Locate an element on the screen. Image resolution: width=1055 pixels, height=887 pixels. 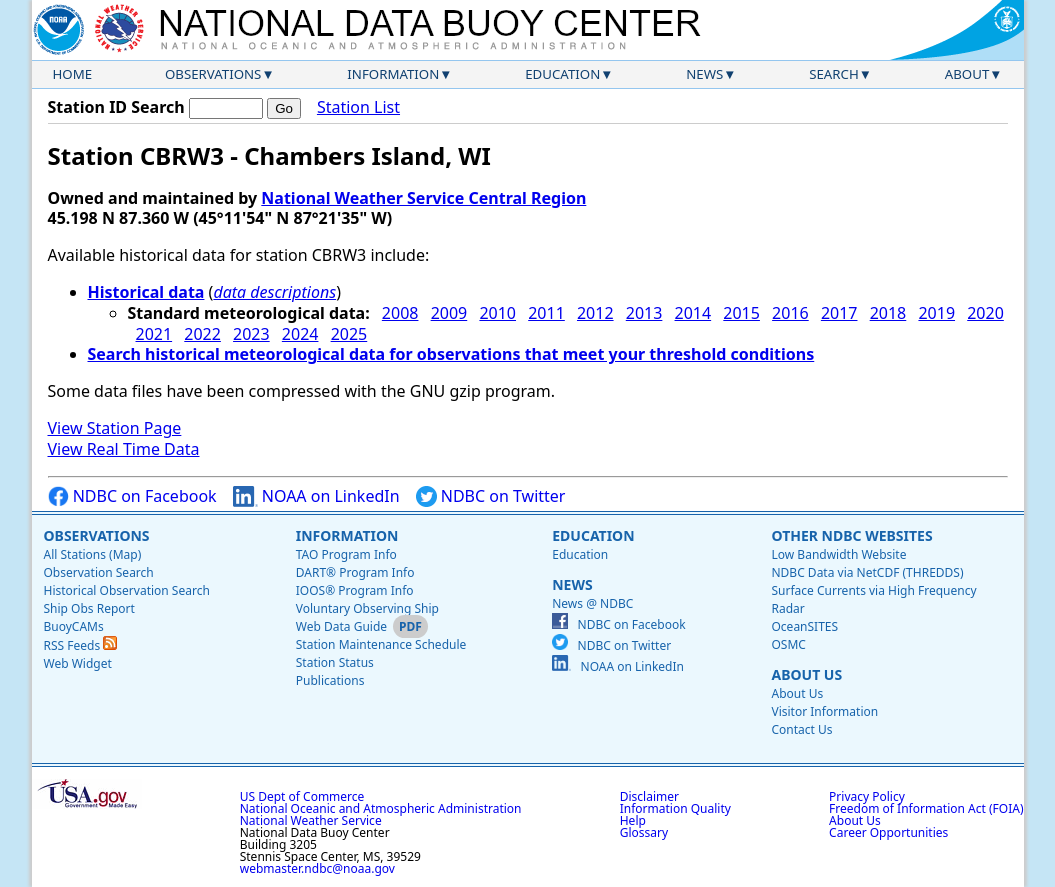
2024 is located at coordinates (300, 334).